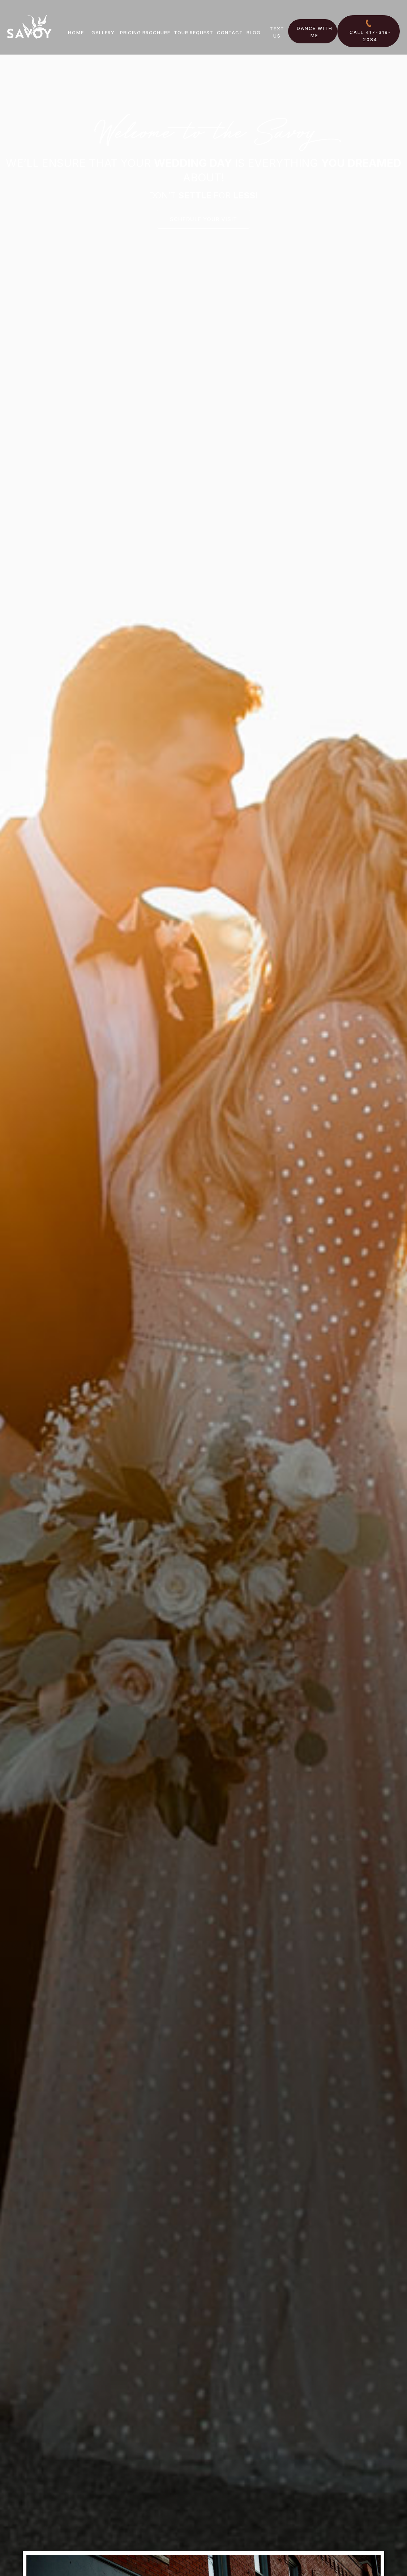 The image size is (407, 2576). Describe the element at coordinates (76, 32) in the screenshot. I see `Home` at that location.